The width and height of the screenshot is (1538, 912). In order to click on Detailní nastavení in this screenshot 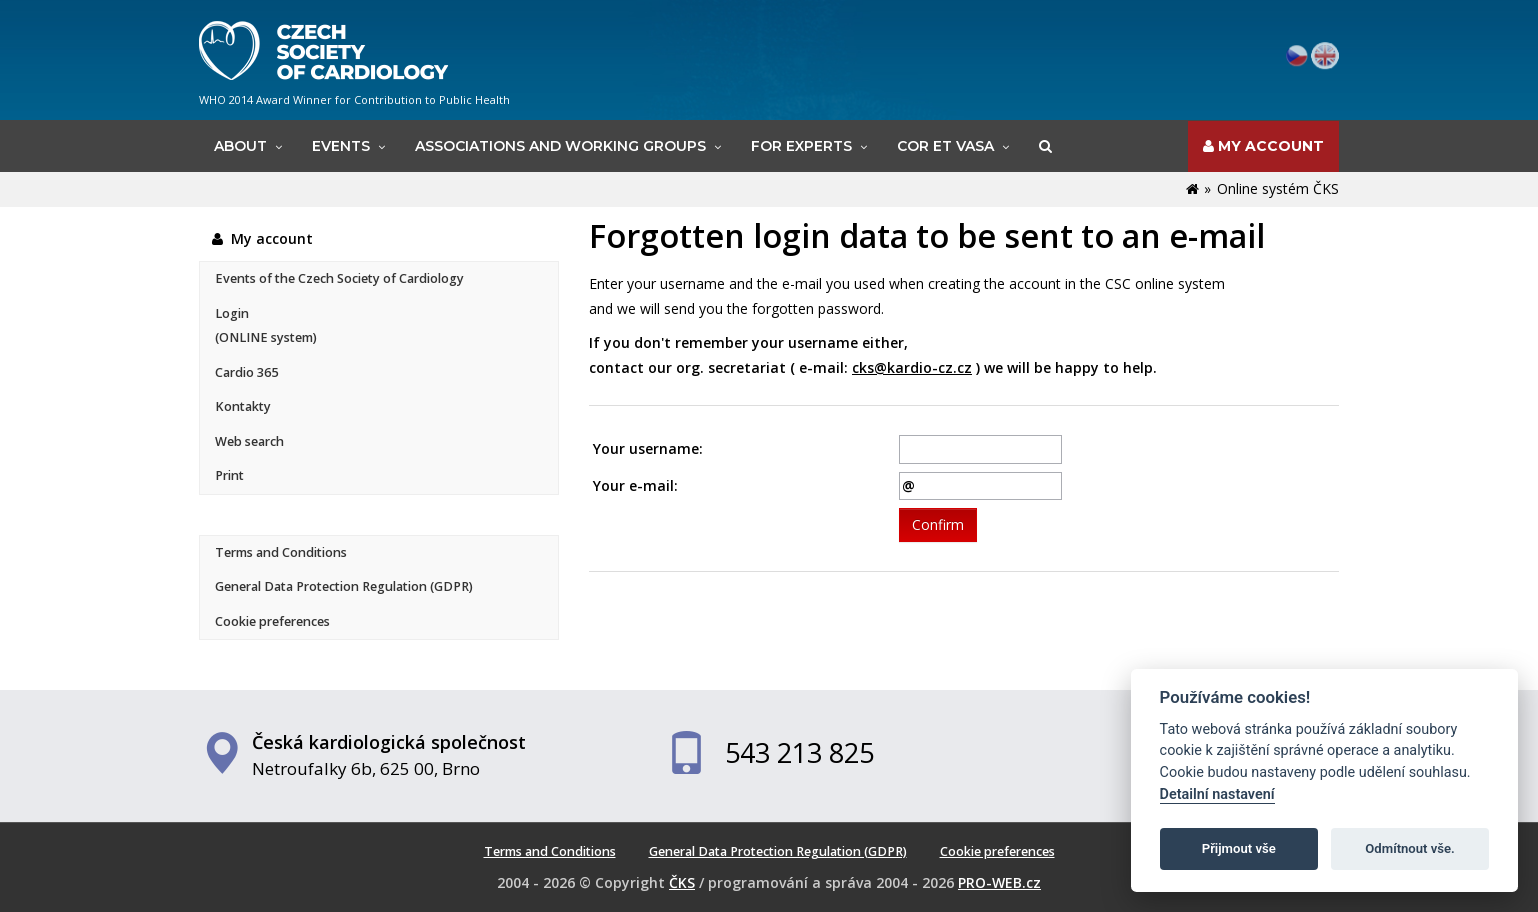, I will do `click(1217, 794)`.